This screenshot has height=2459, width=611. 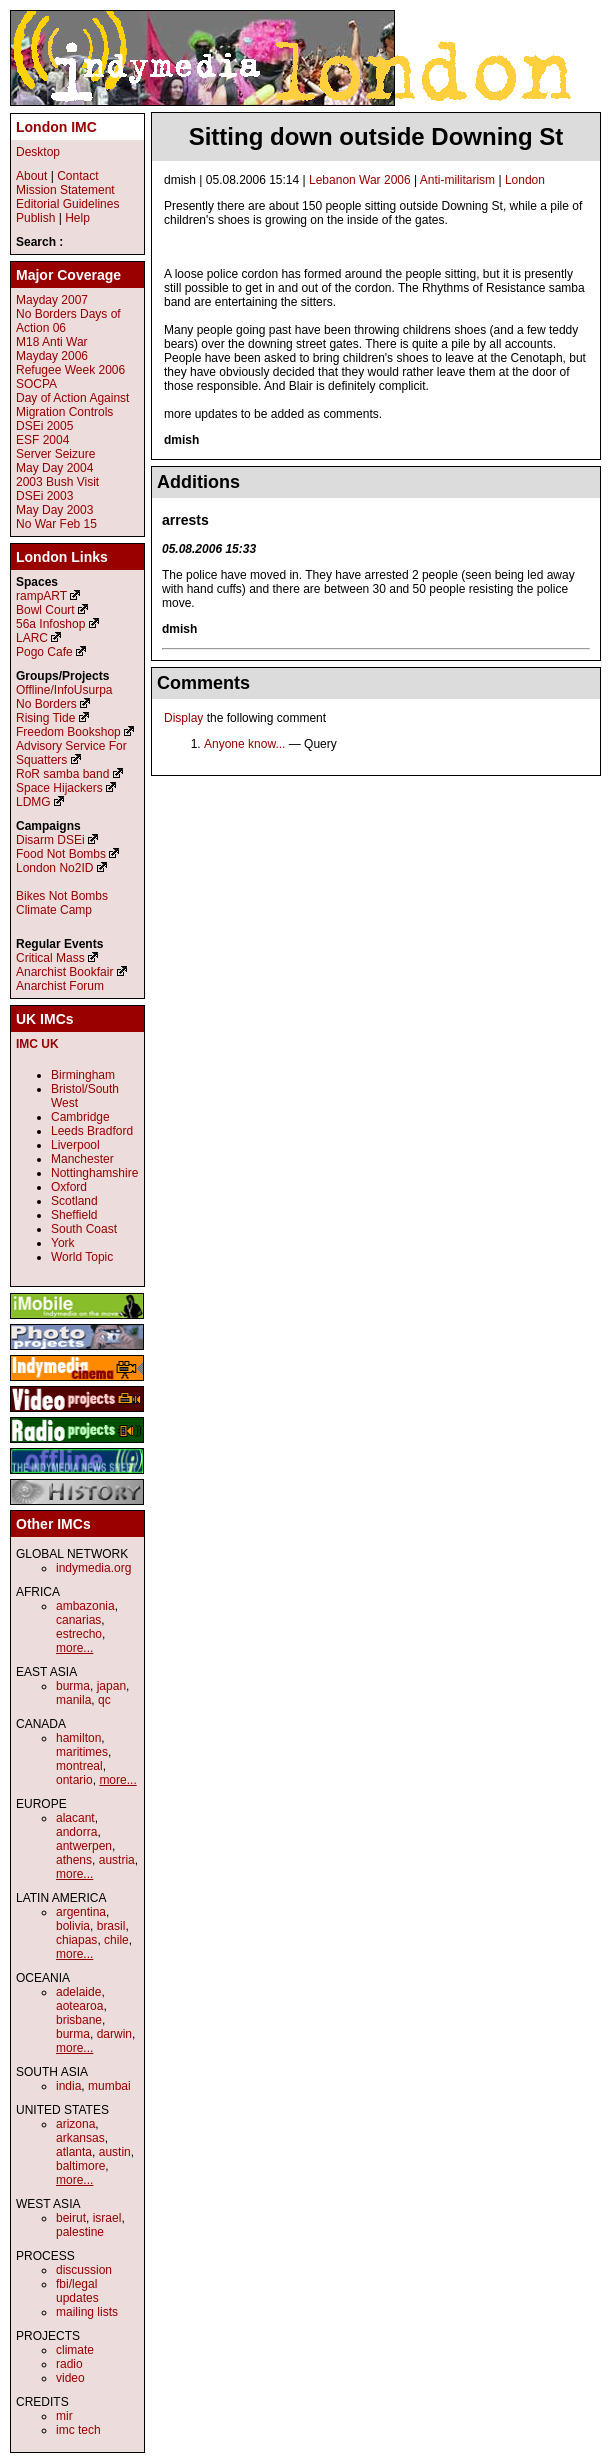 I want to click on fbi/legal updates, so click(x=77, y=2291).